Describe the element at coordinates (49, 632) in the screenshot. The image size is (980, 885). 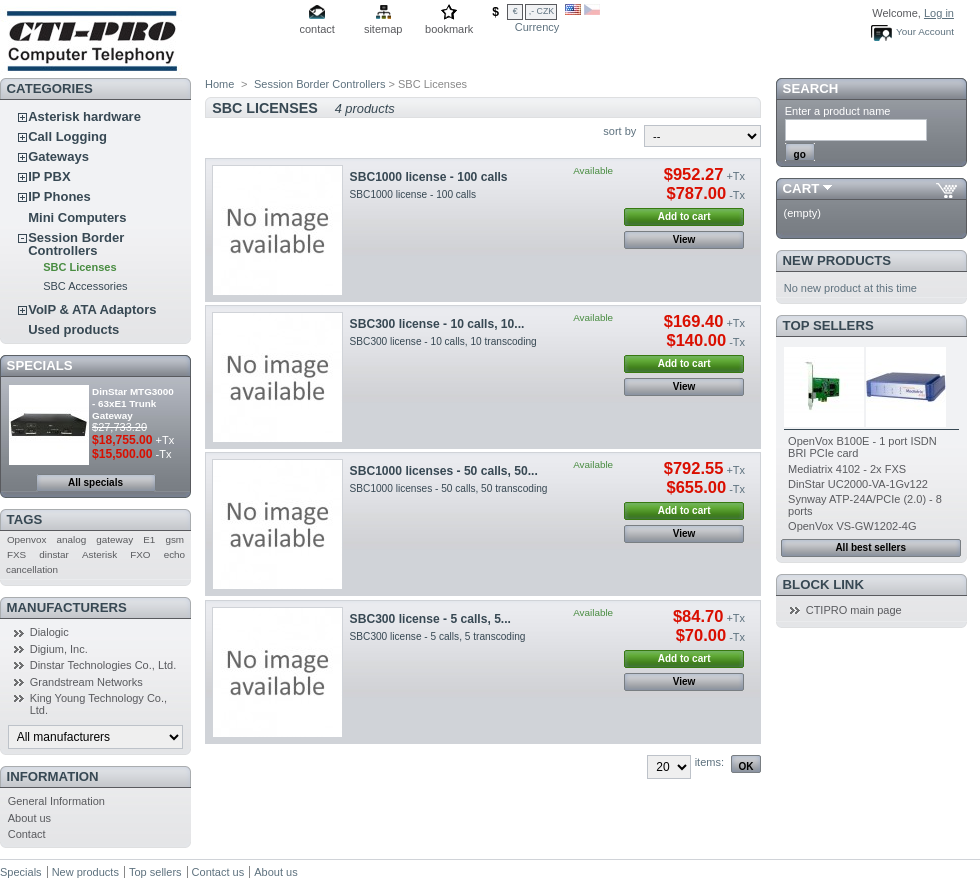
I see `Dialogic` at that location.